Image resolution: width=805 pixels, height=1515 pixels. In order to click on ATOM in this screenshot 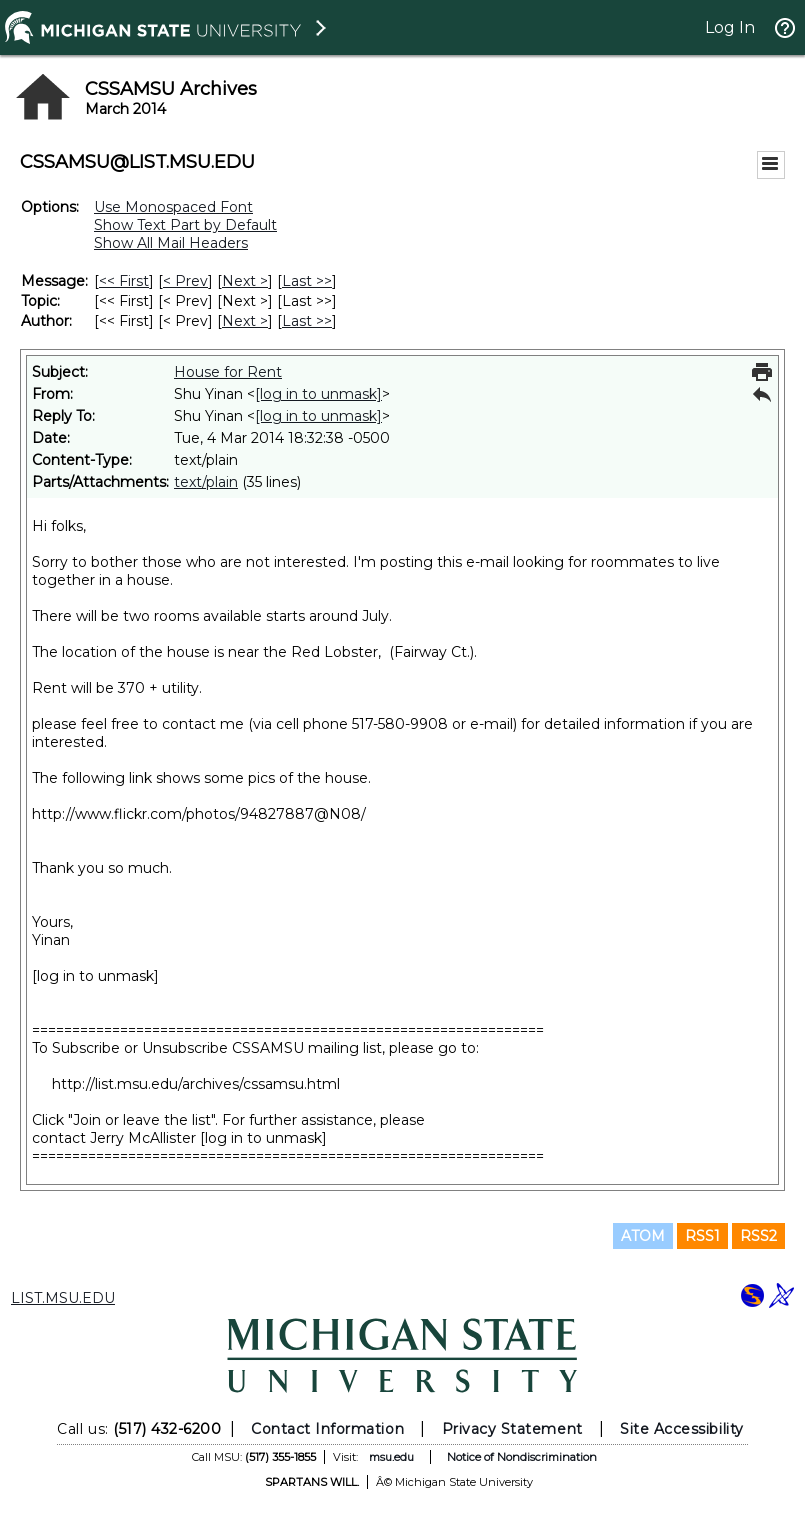, I will do `click(643, 1236)`.